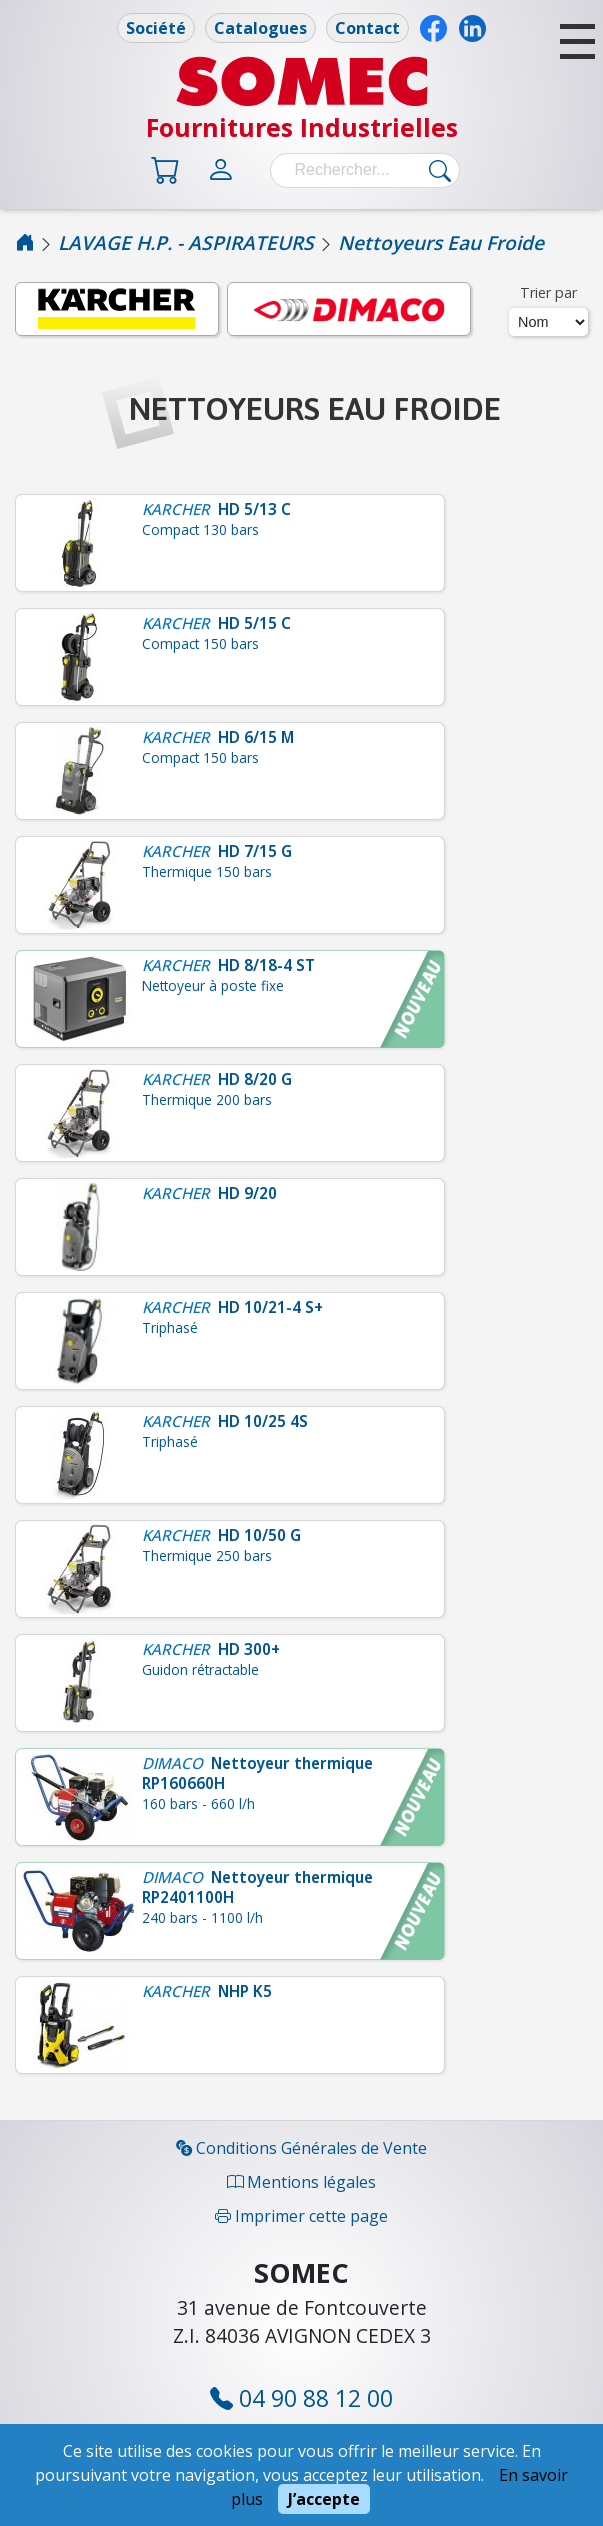 This screenshot has height=2526, width=603. I want to click on Mentions légales, so click(301, 2182).